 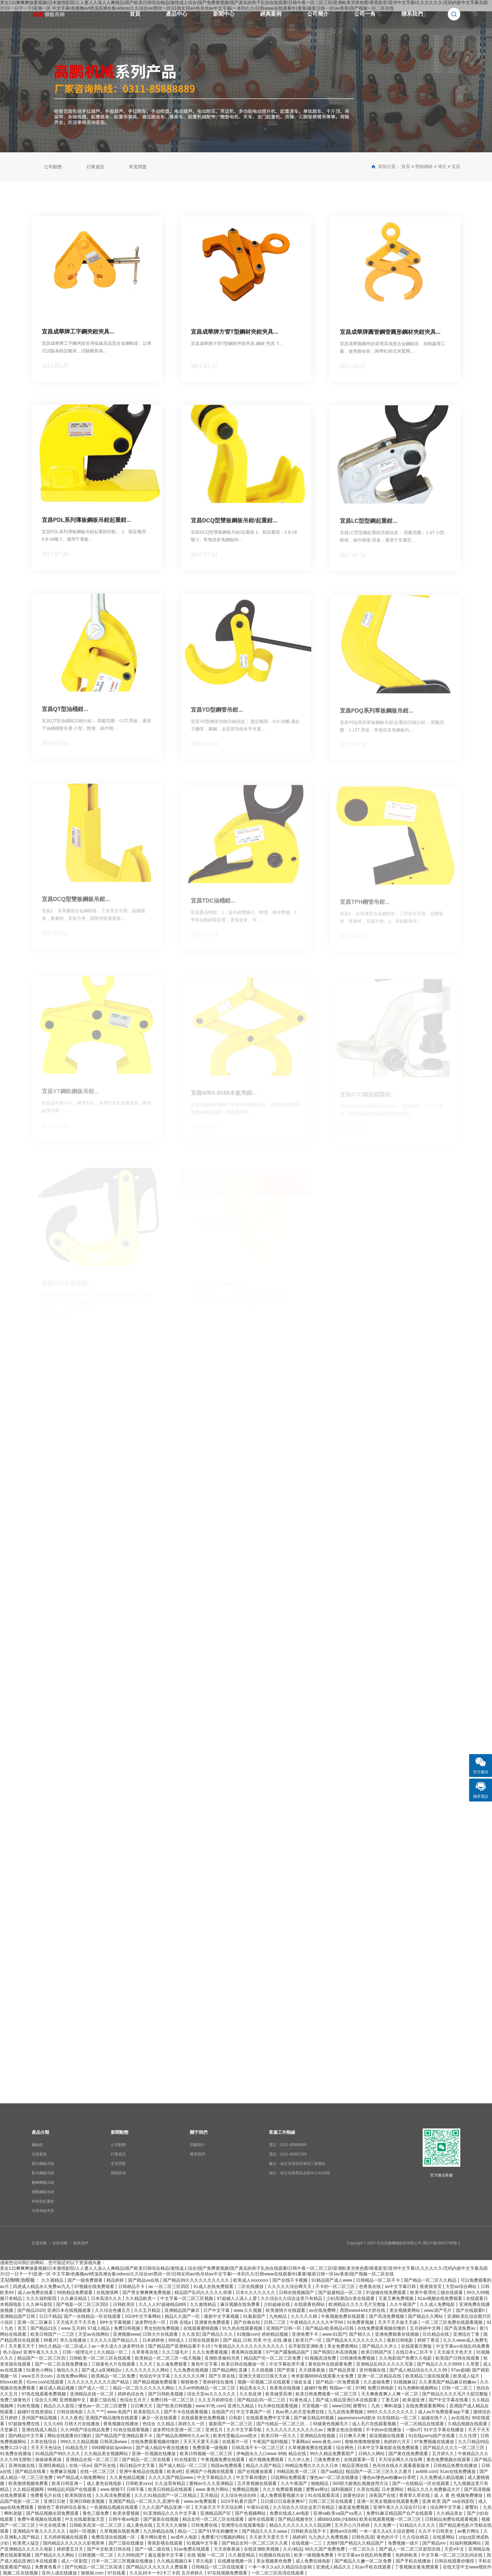 I want to click on 精品国产伦一区二区三区免费, so click(x=273, y=2358).